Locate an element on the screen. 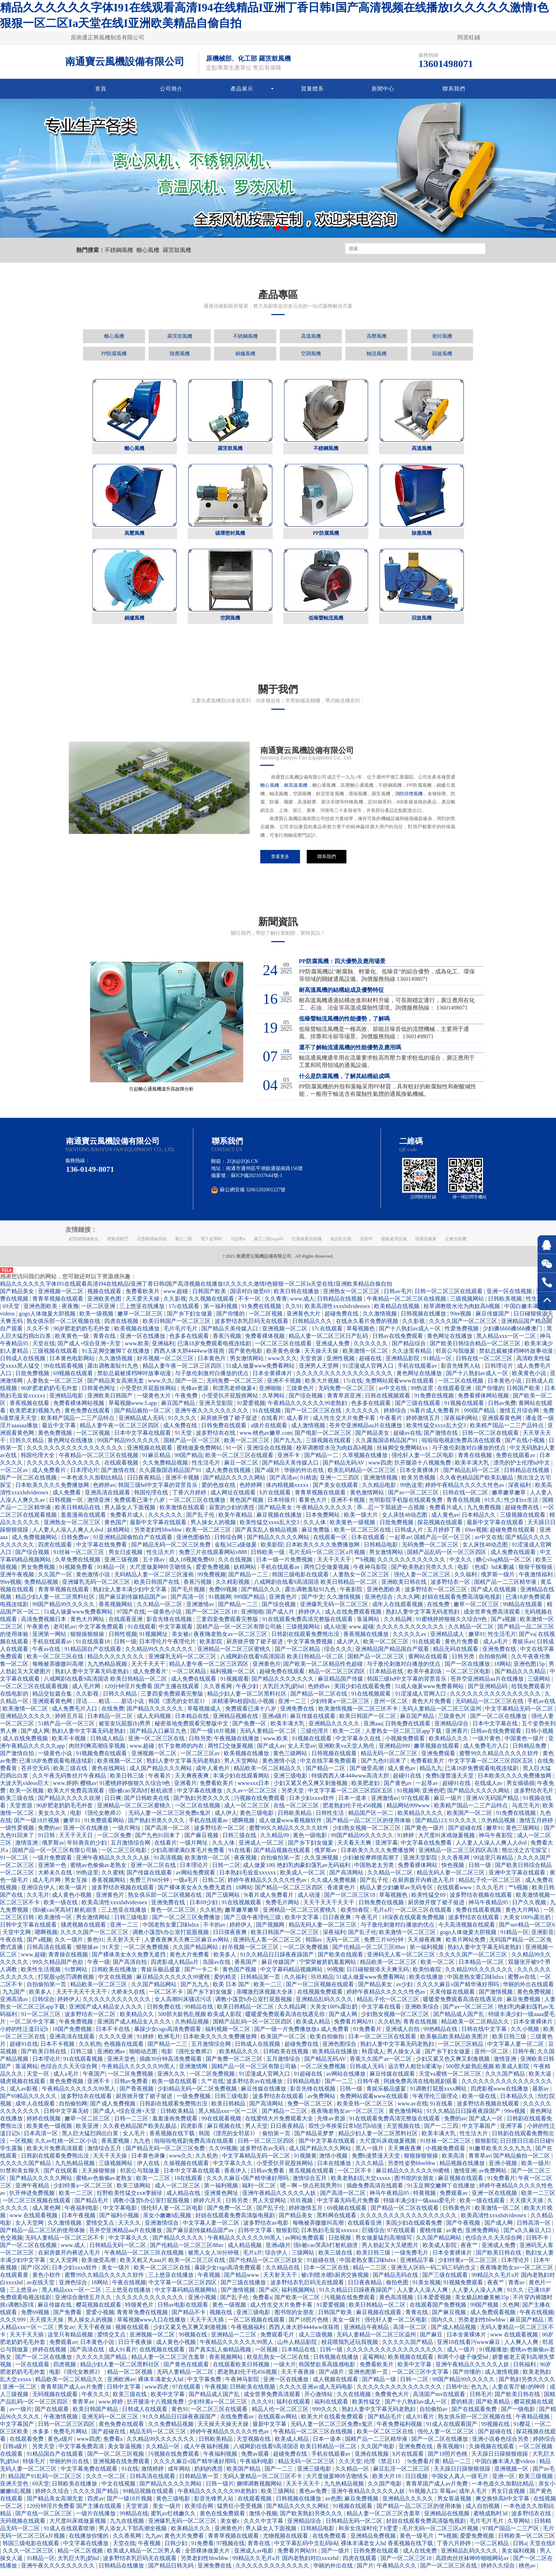  亚洲在线视频 is located at coordinates (372, 2460).